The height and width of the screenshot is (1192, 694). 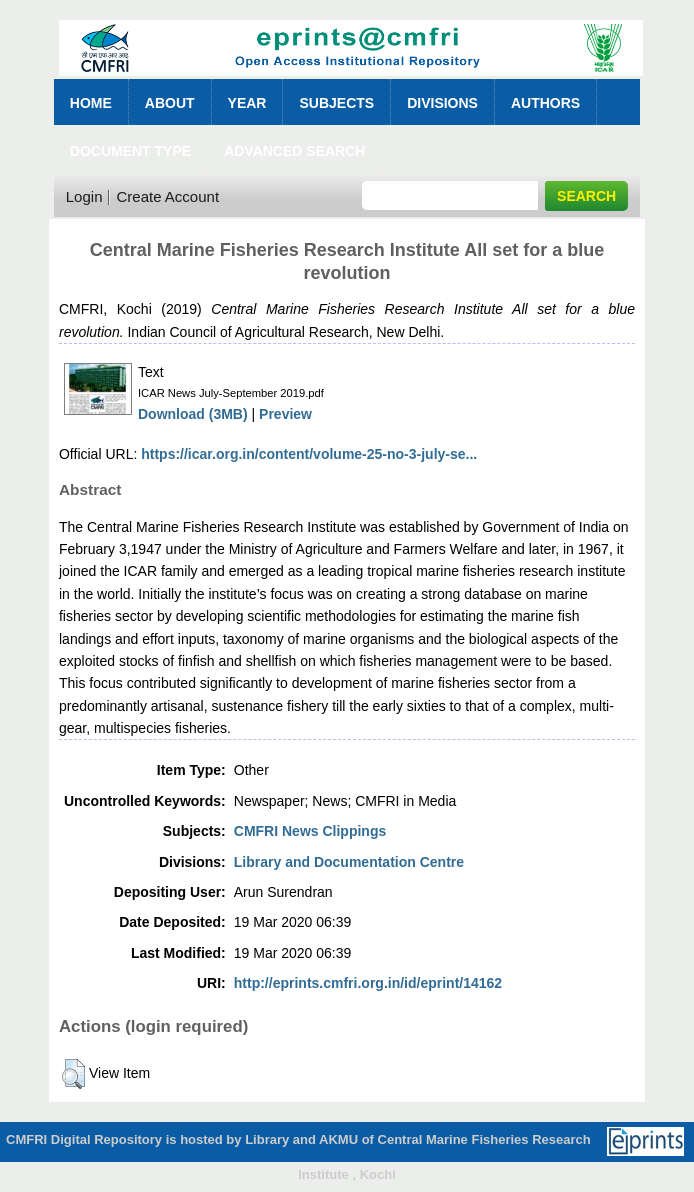 What do you see at coordinates (170, 103) in the screenshot?
I see `About` at bounding box center [170, 103].